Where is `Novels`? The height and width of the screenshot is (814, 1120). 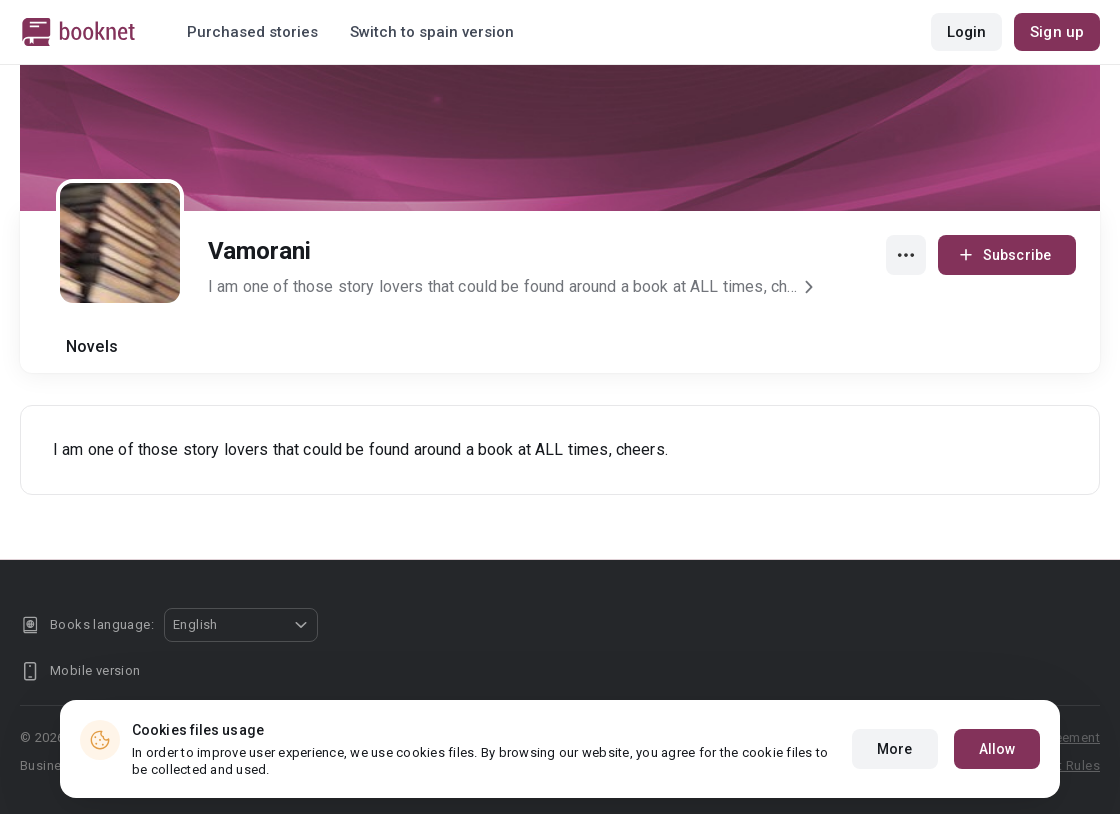 Novels is located at coordinates (92, 346).